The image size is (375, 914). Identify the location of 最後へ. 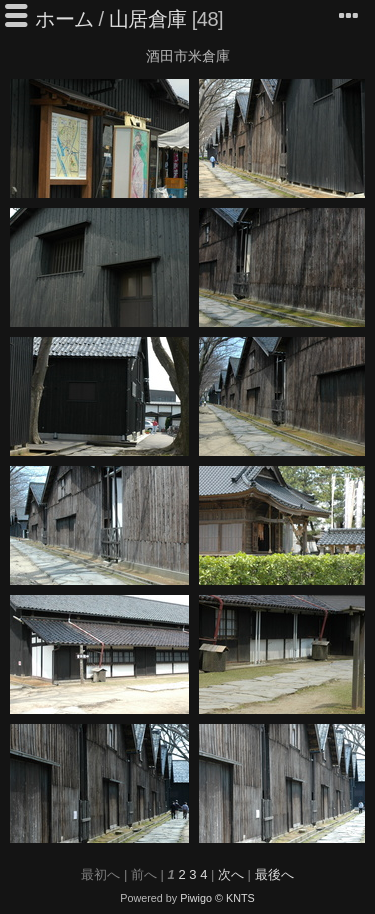
(274, 874).